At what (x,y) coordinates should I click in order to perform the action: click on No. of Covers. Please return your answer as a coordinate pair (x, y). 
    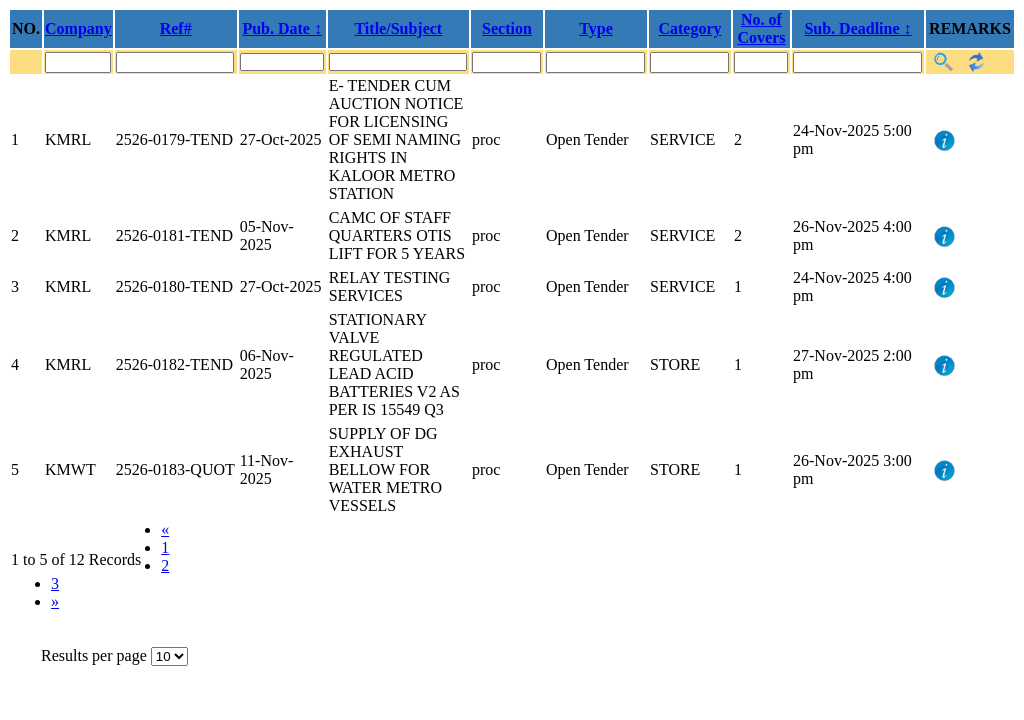
    Looking at the image, I should click on (762, 28).